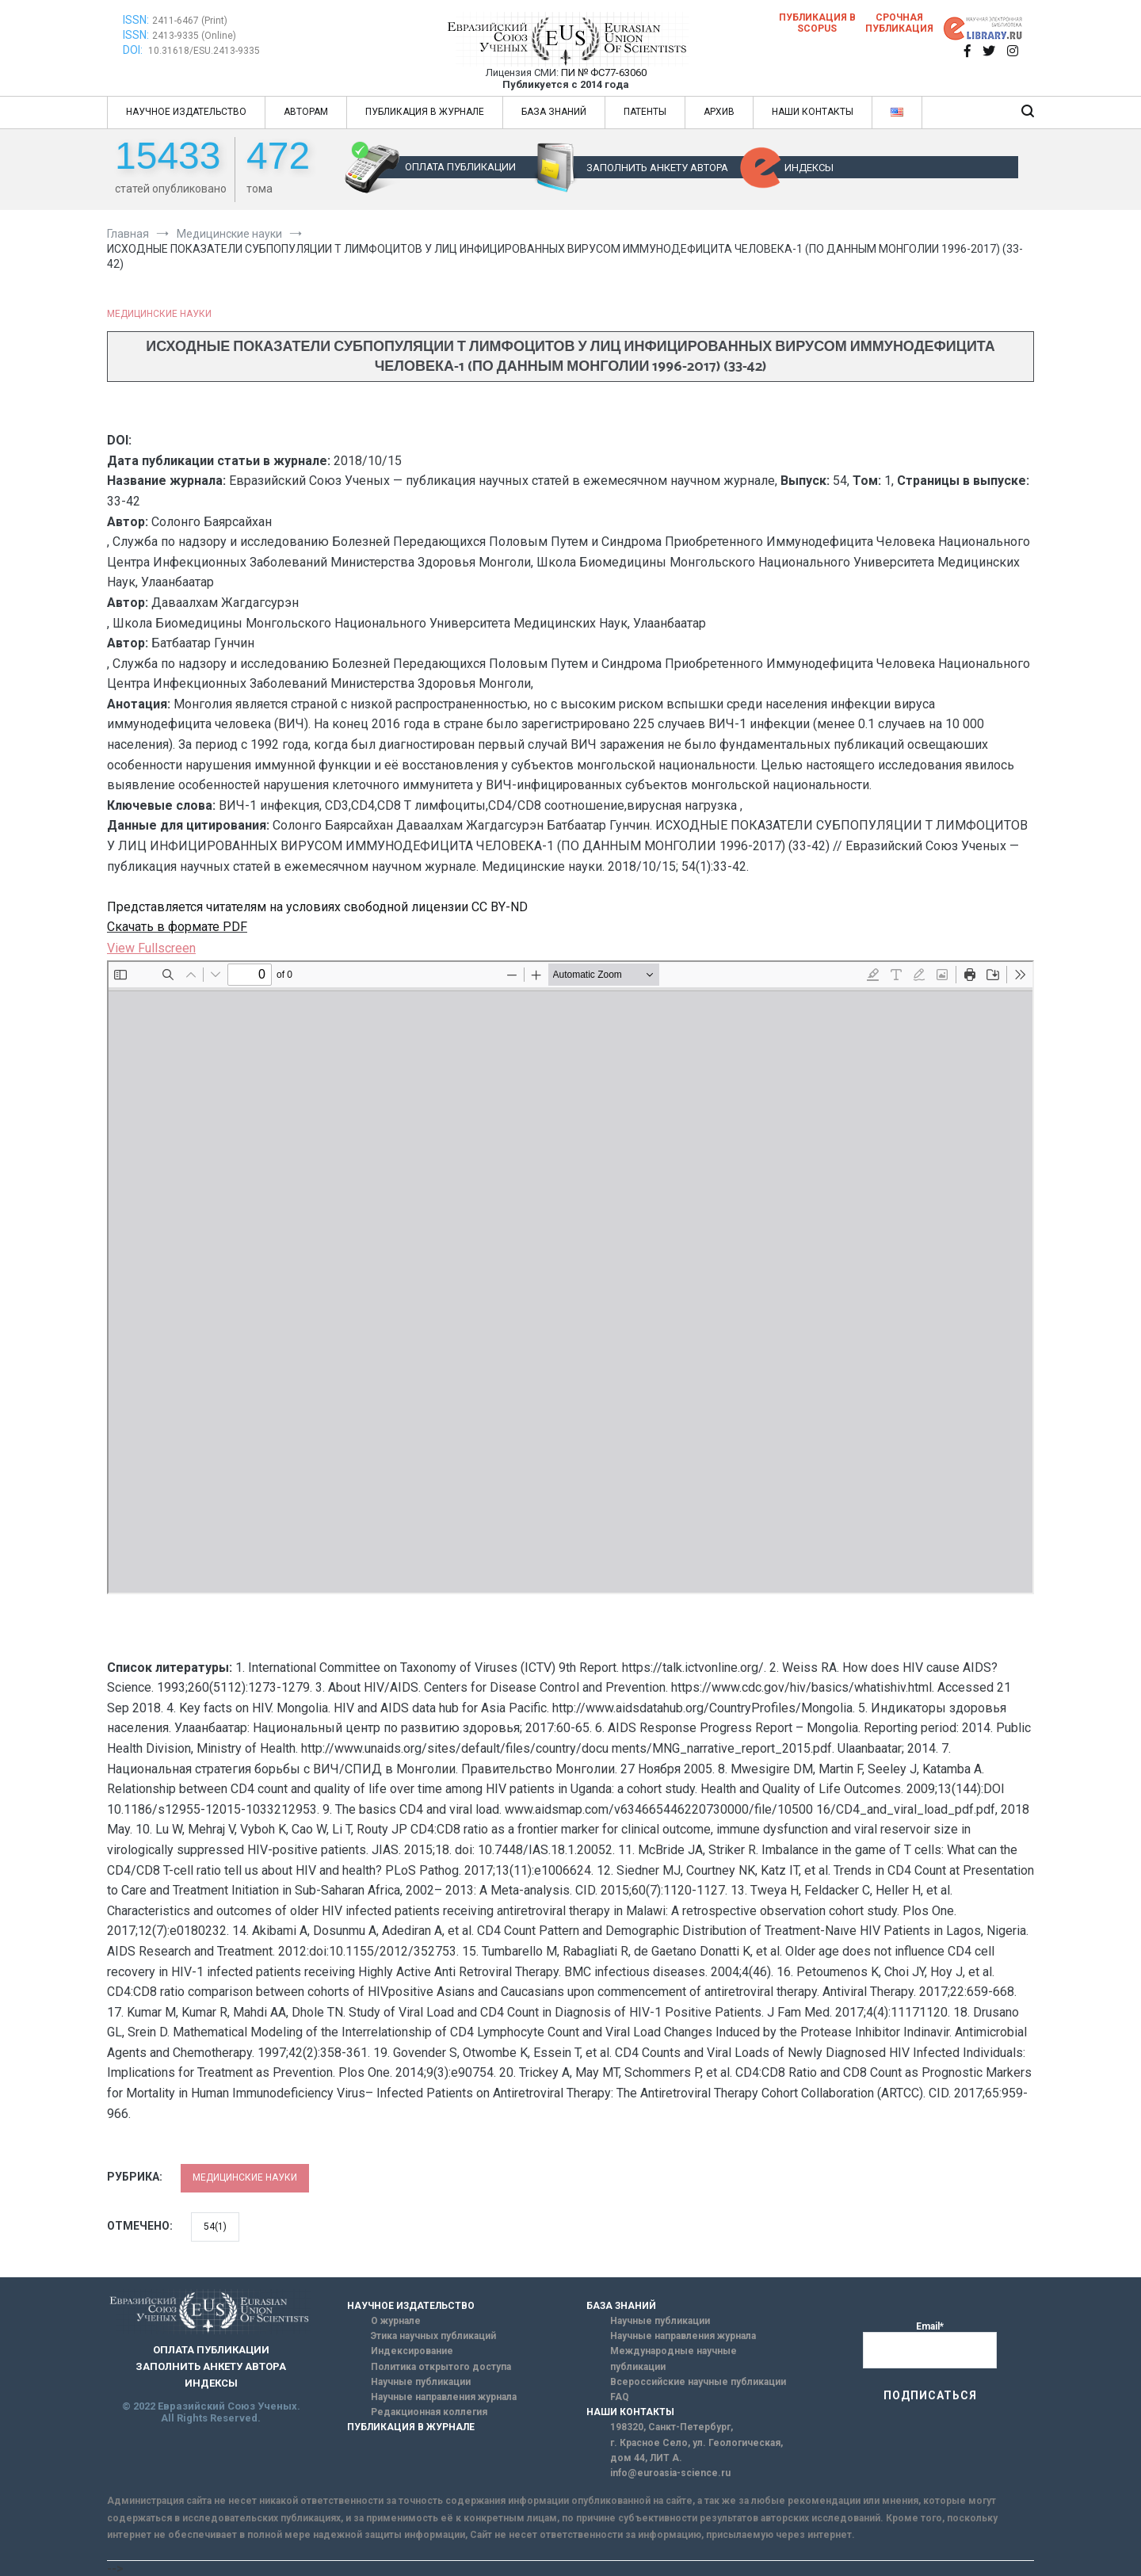 This screenshot has width=1141, height=2576. What do you see at coordinates (136, 19) in the screenshot?
I see `ISSN:` at bounding box center [136, 19].